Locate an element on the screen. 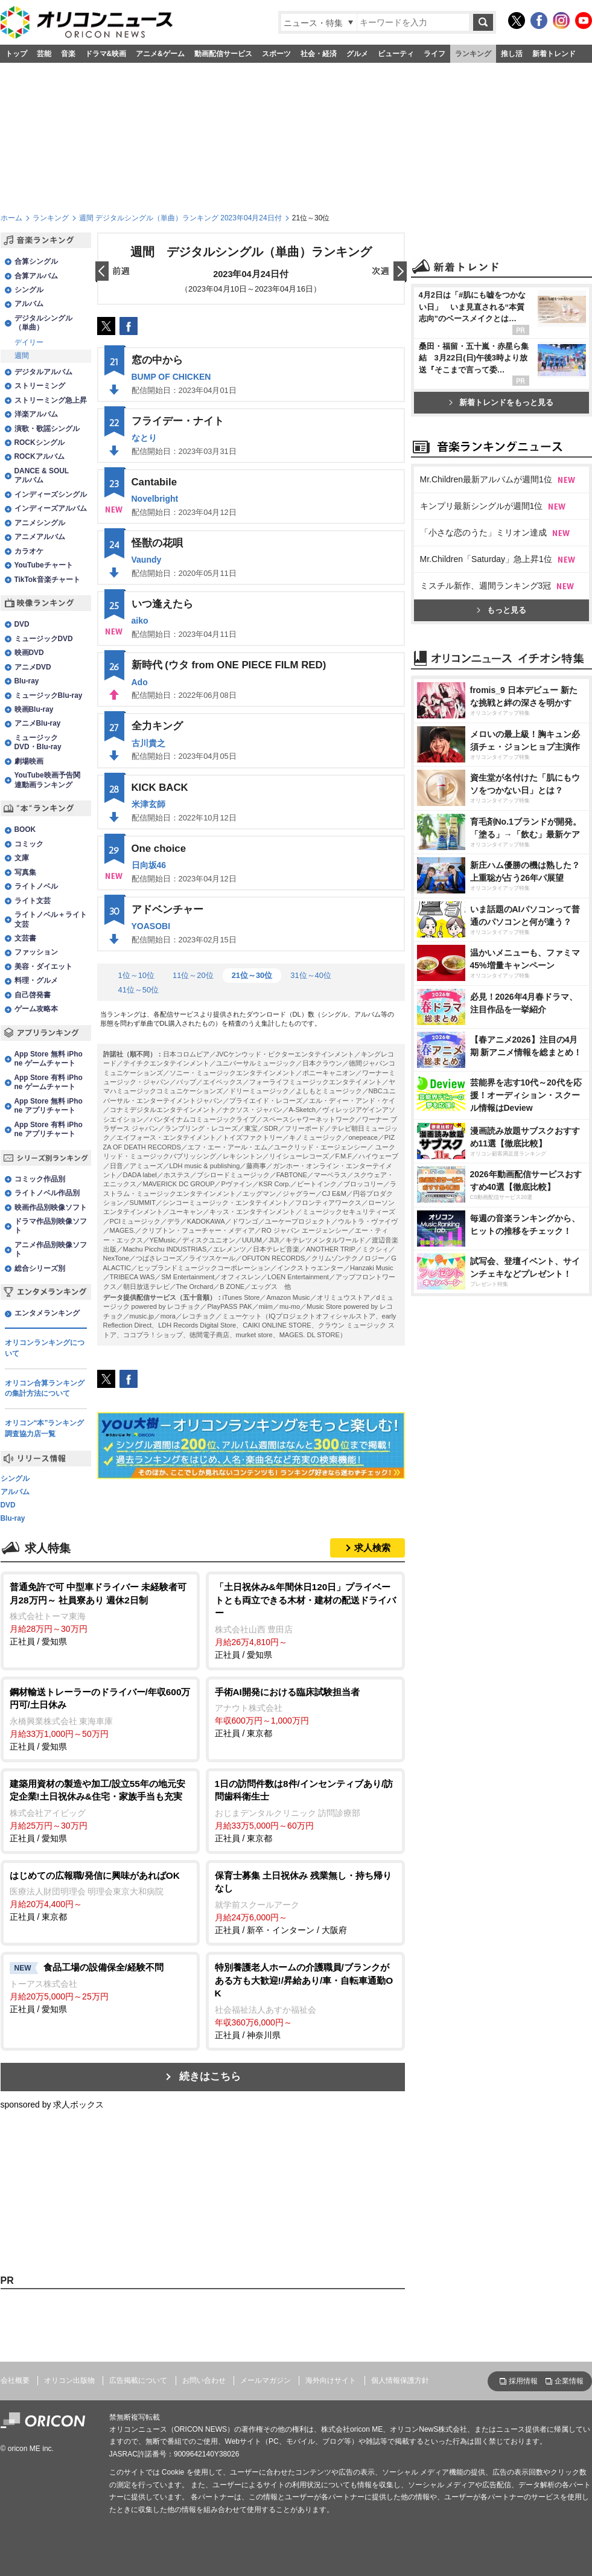 This screenshot has width=592, height=2576. 演歌・歌謡シングル is located at coordinates (47, 428).